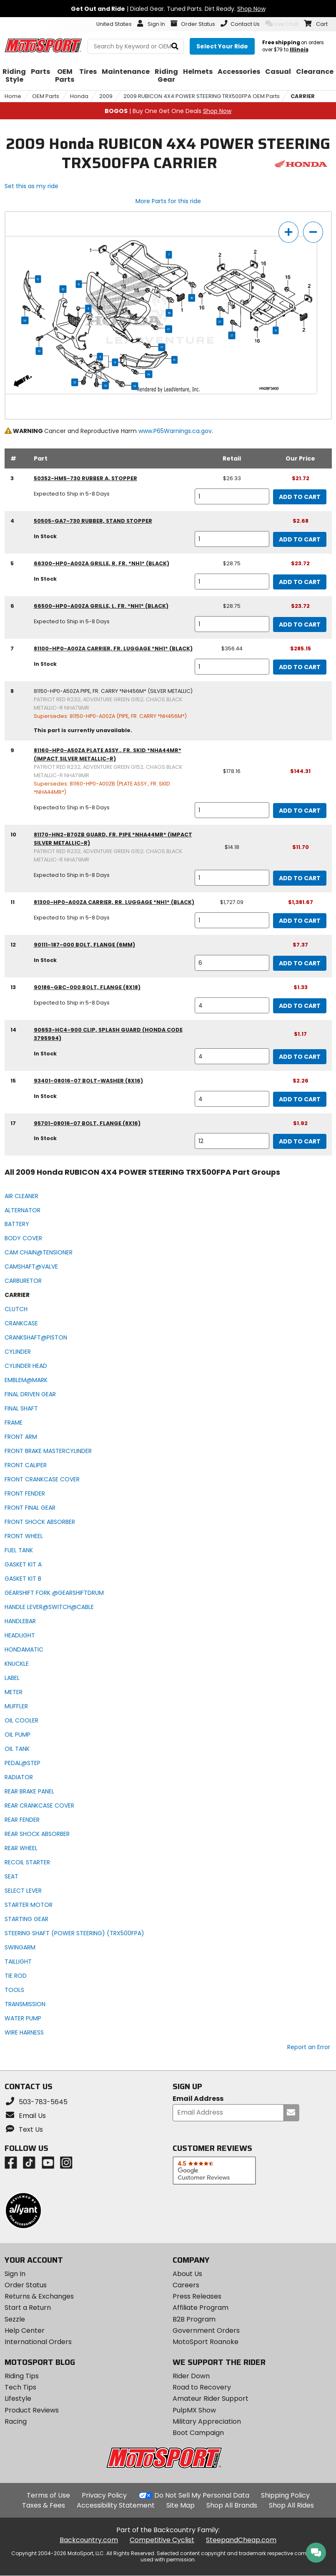  What do you see at coordinates (162, 2540) in the screenshot?
I see `Competitive Cyclist` at bounding box center [162, 2540].